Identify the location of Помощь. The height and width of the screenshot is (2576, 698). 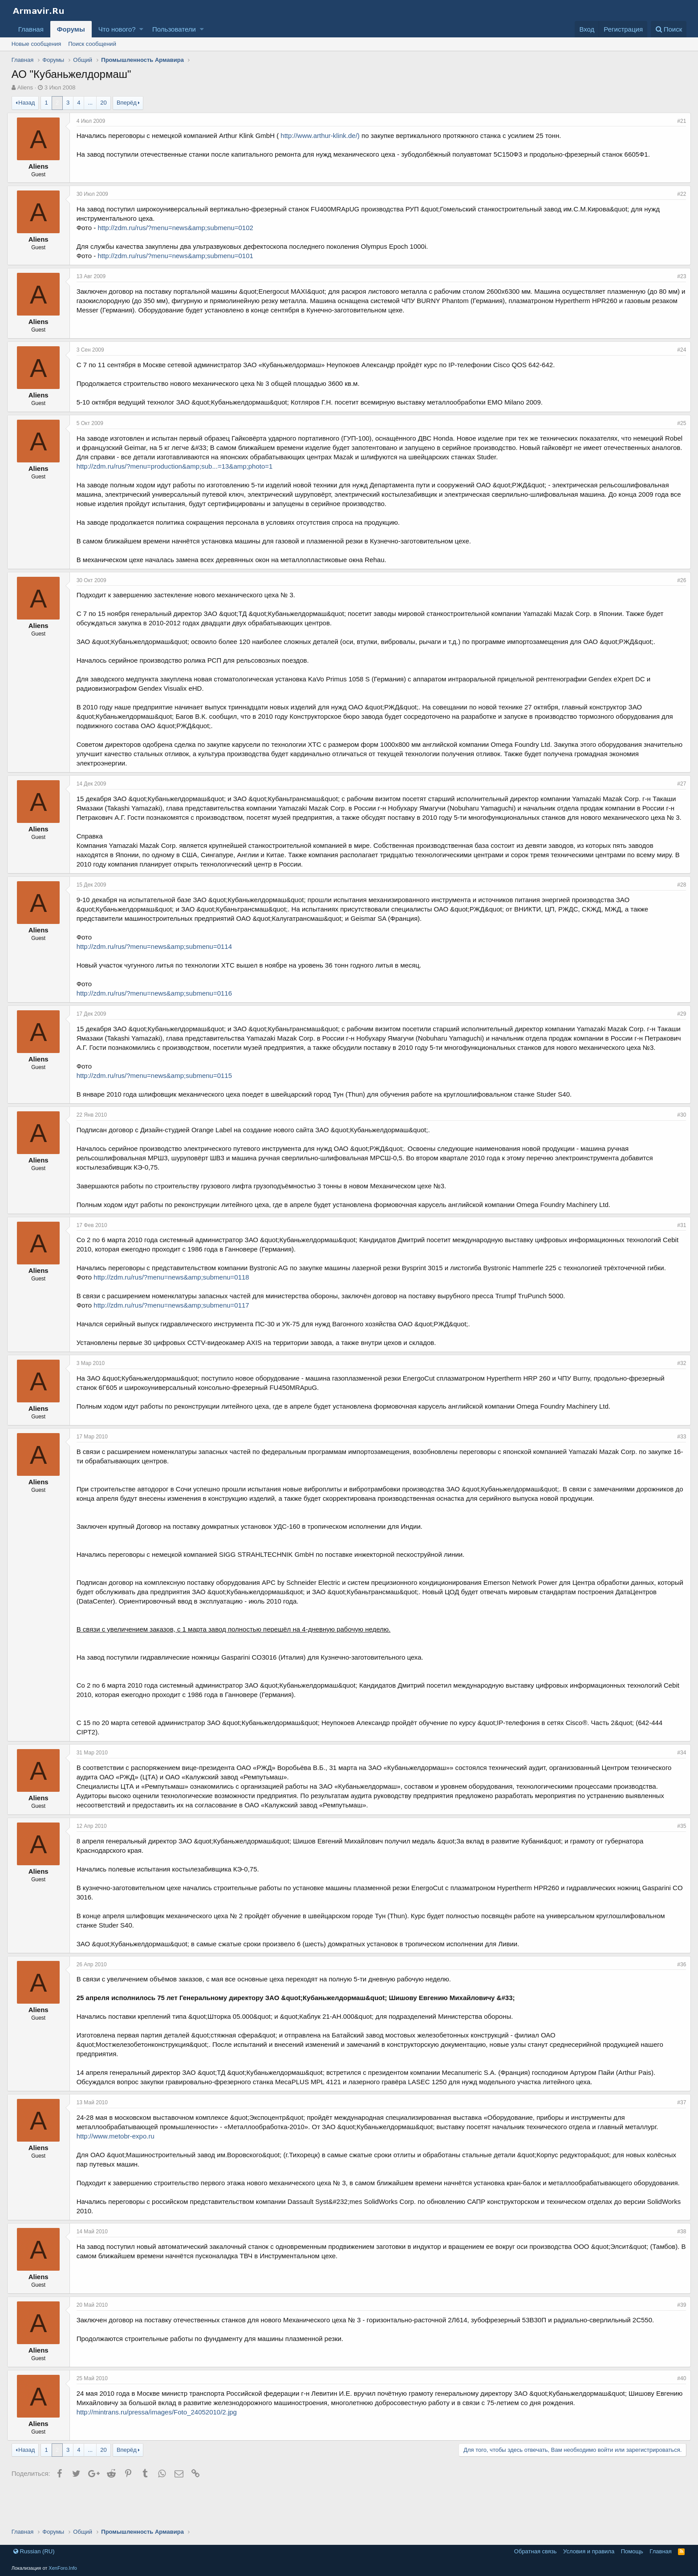
(632, 2551).